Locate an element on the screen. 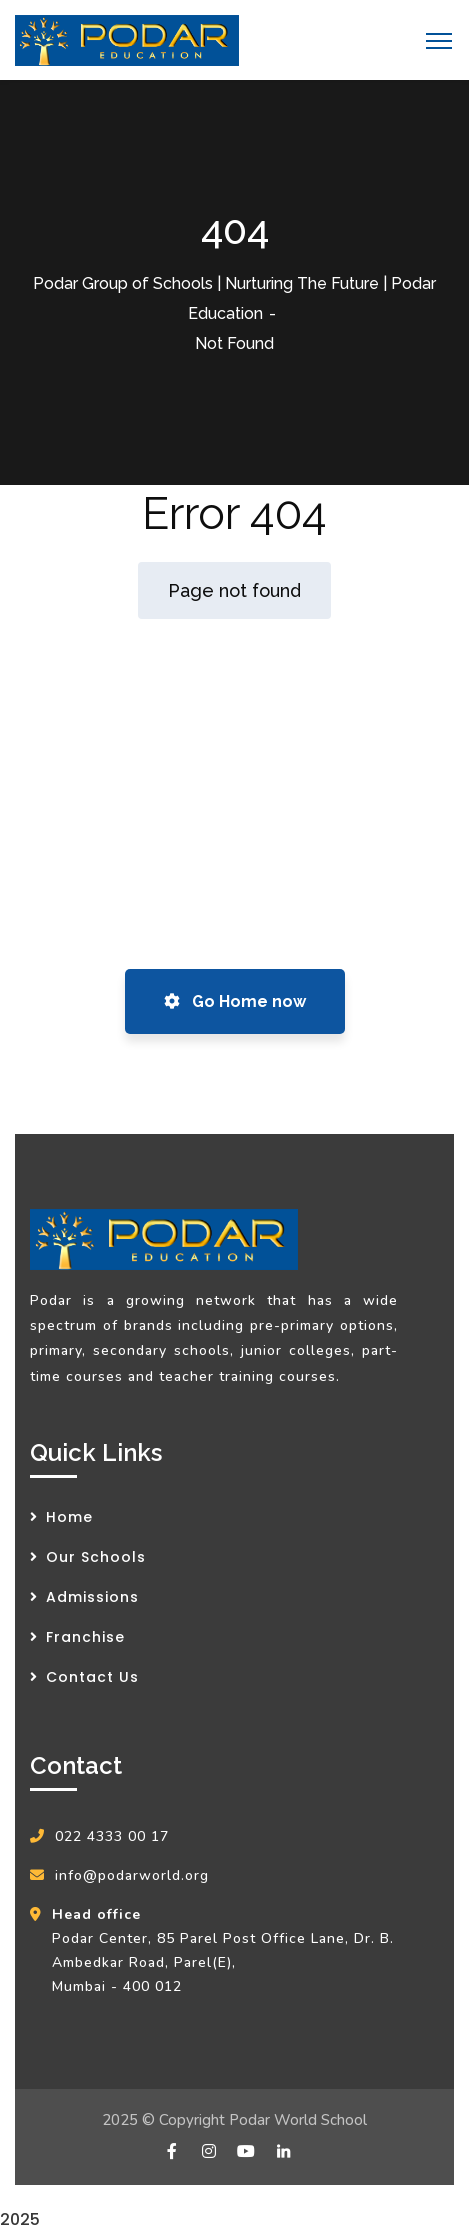 Image resolution: width=469 pixels, height=2235 pixels. Our Schools is located at coordinates (96, 1557).